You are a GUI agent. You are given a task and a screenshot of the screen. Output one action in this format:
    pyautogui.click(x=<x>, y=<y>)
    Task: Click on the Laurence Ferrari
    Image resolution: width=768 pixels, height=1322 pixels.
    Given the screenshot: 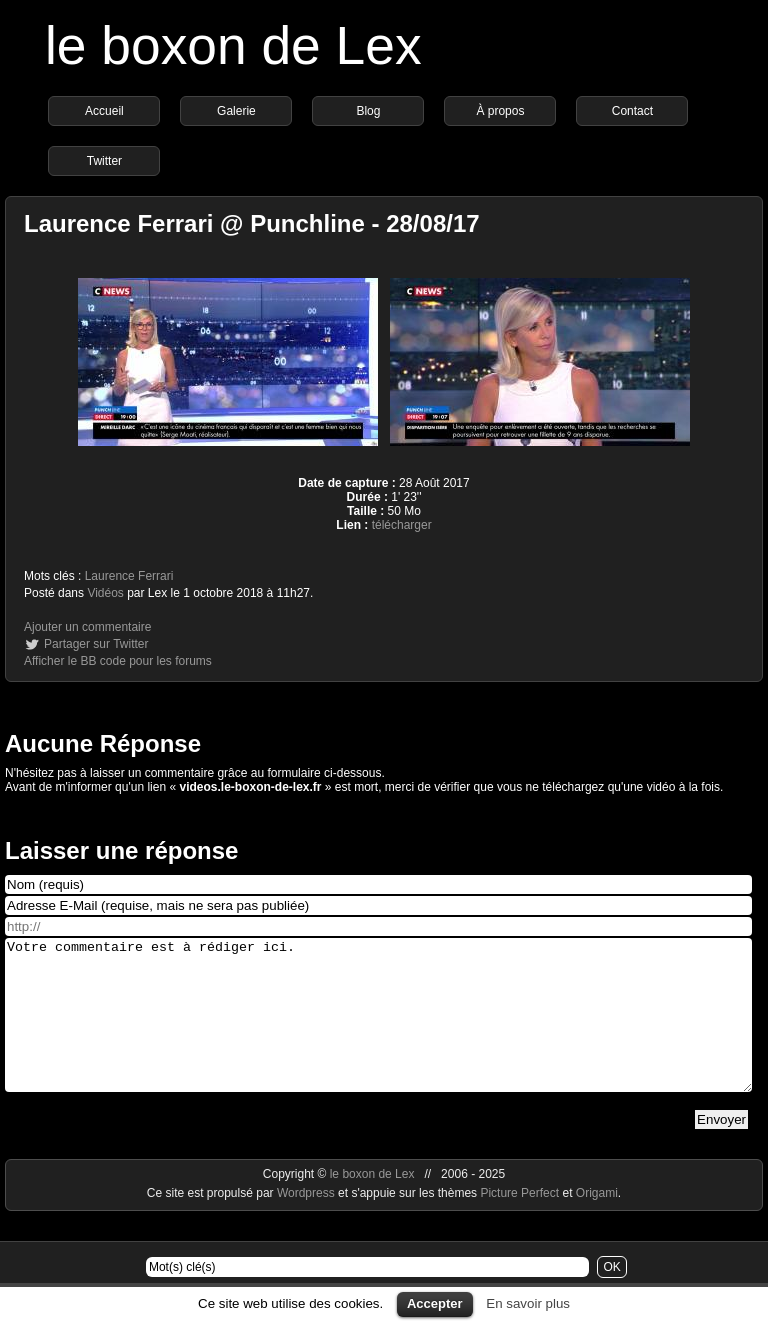 What is the action you would take?
    pyautogui.click(x=129, y=576)
    